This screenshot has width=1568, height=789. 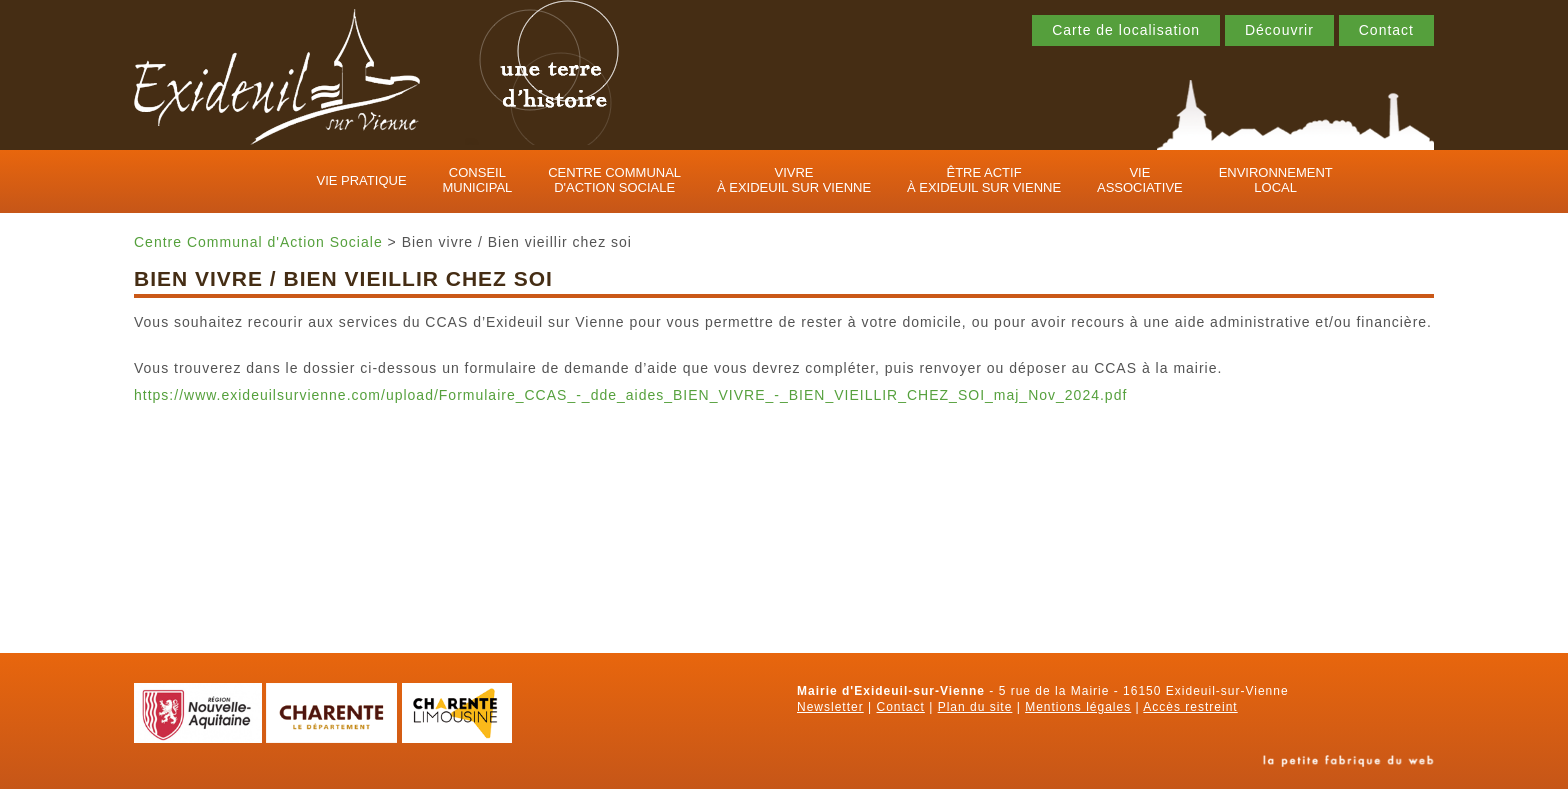 I want to click on Centre Communal d'Action Sociale, so click(x=614, y=180).